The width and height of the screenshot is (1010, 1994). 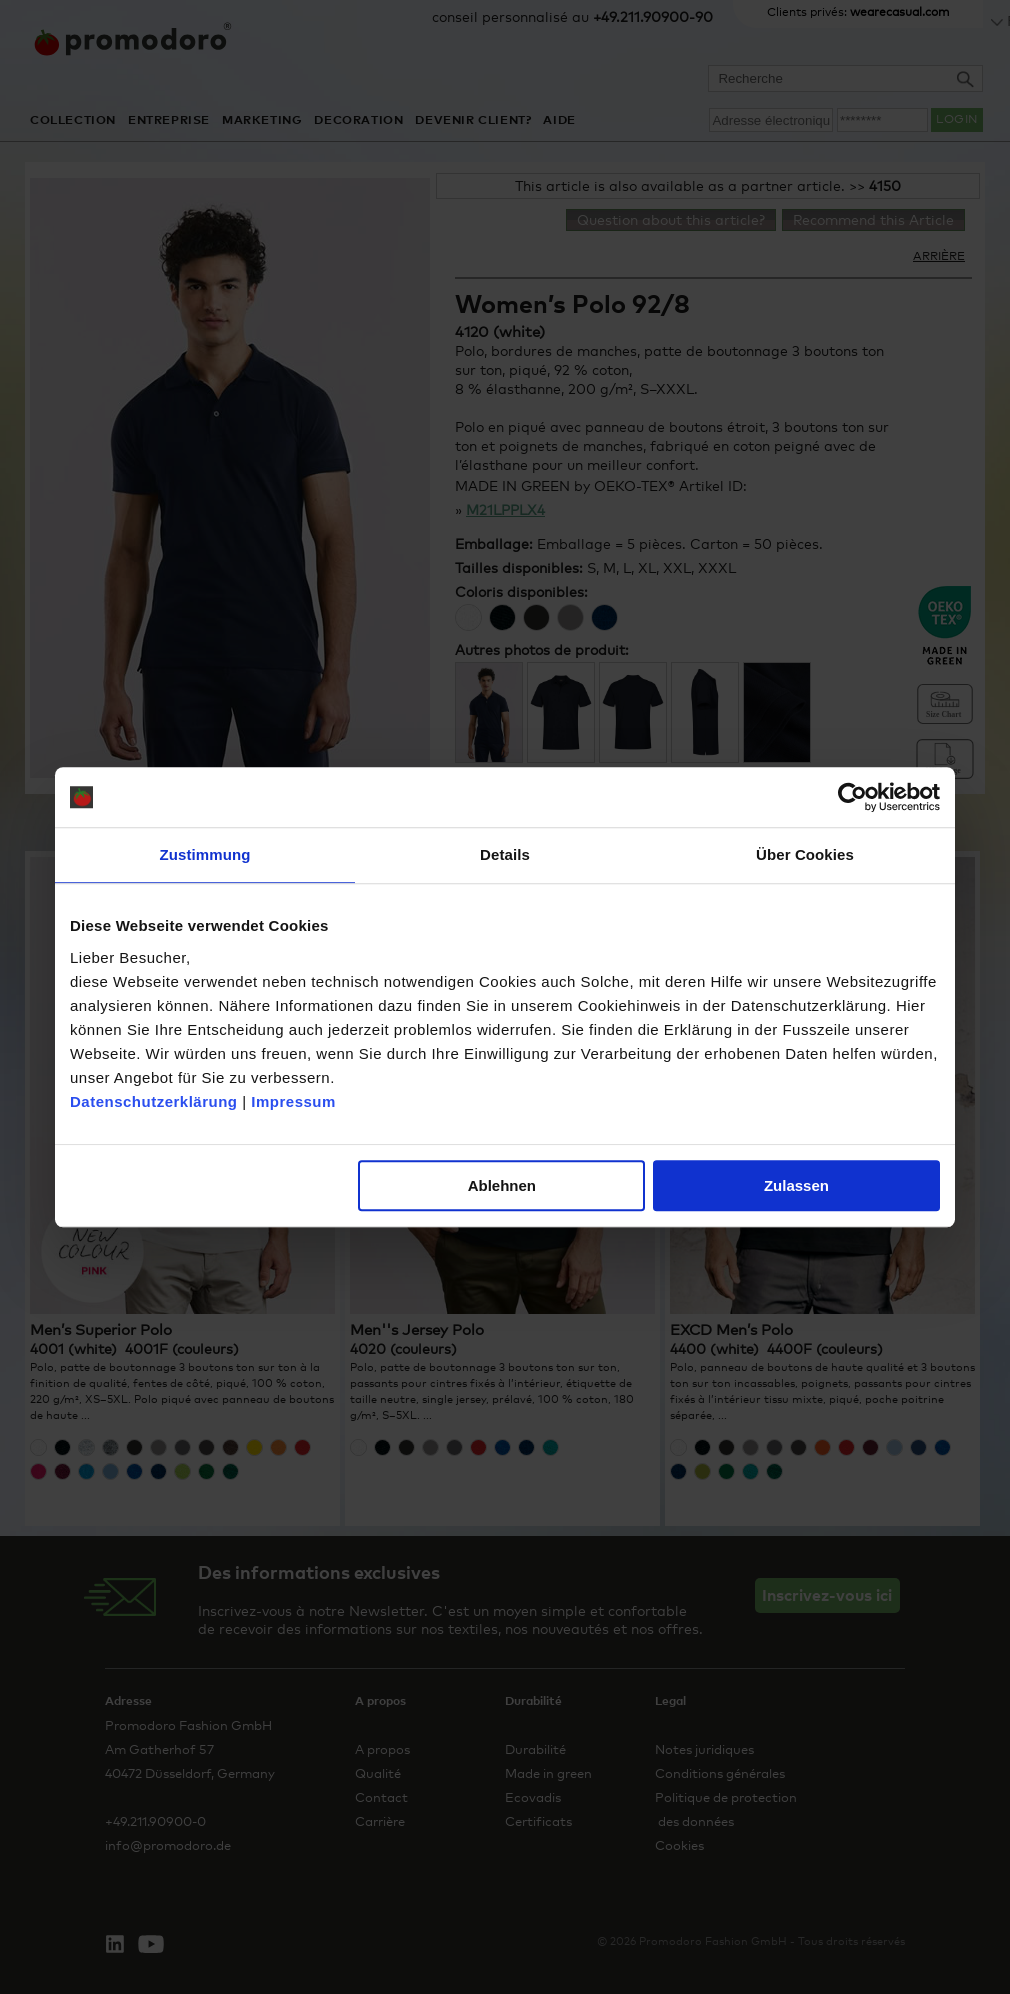 What do you see at coordinates (154, 1101) in the screenshot?
I see `Datenschutzerklärung` at bounding box center [154, 1101].